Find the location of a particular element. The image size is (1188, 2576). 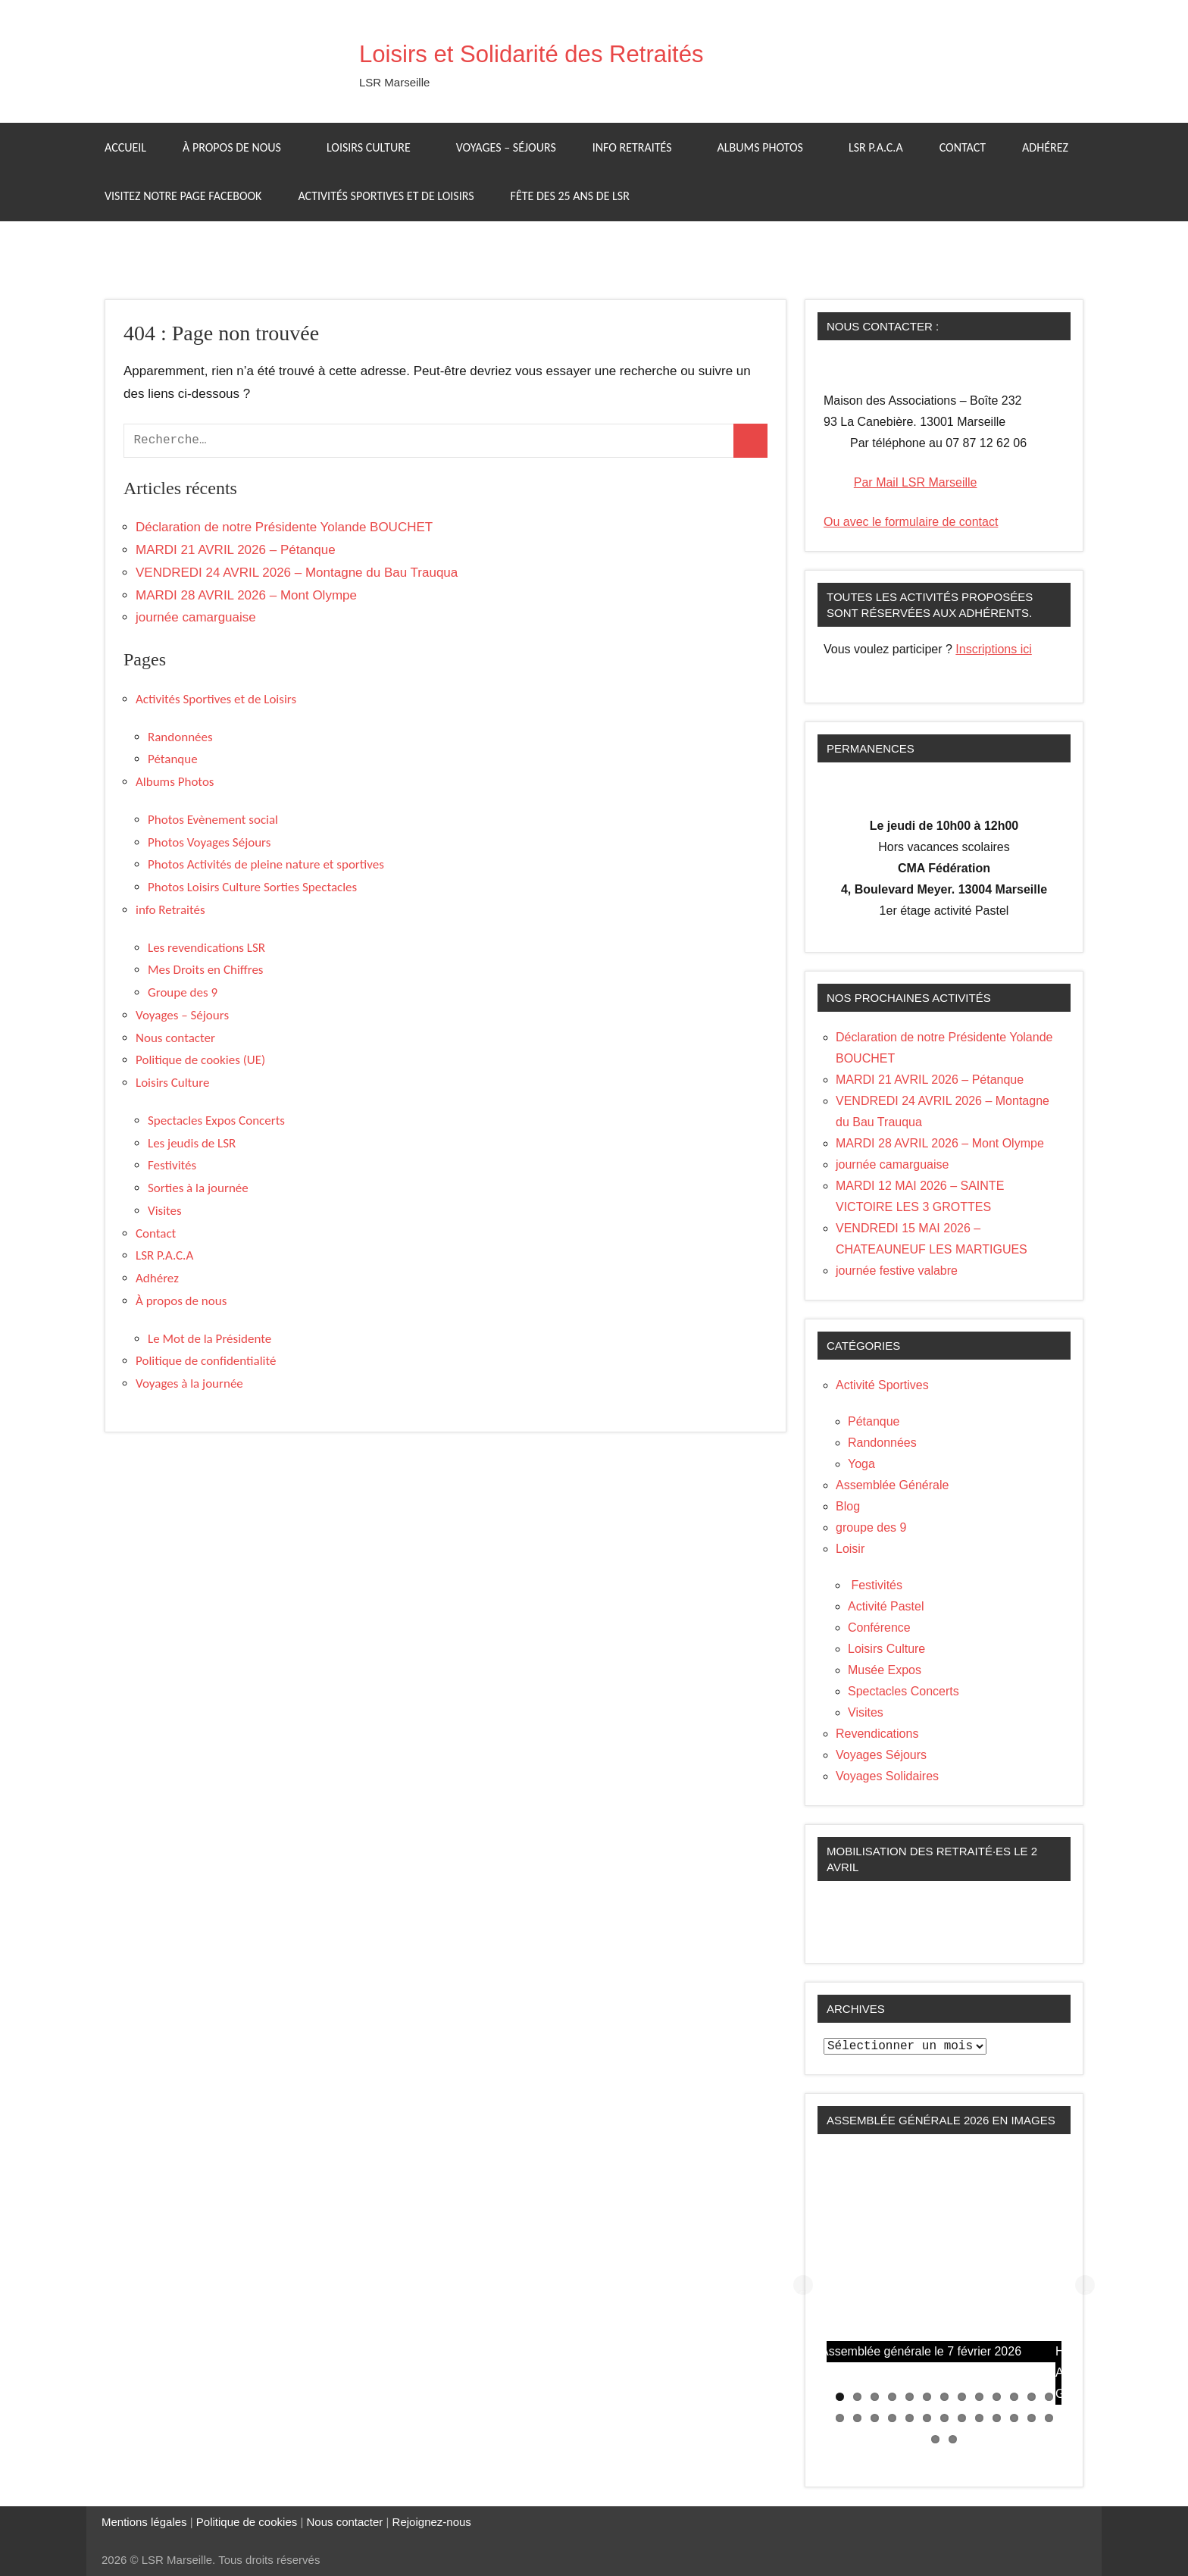

Loisirs et Solidarité des Retraités is located at coordinates (580, 51).